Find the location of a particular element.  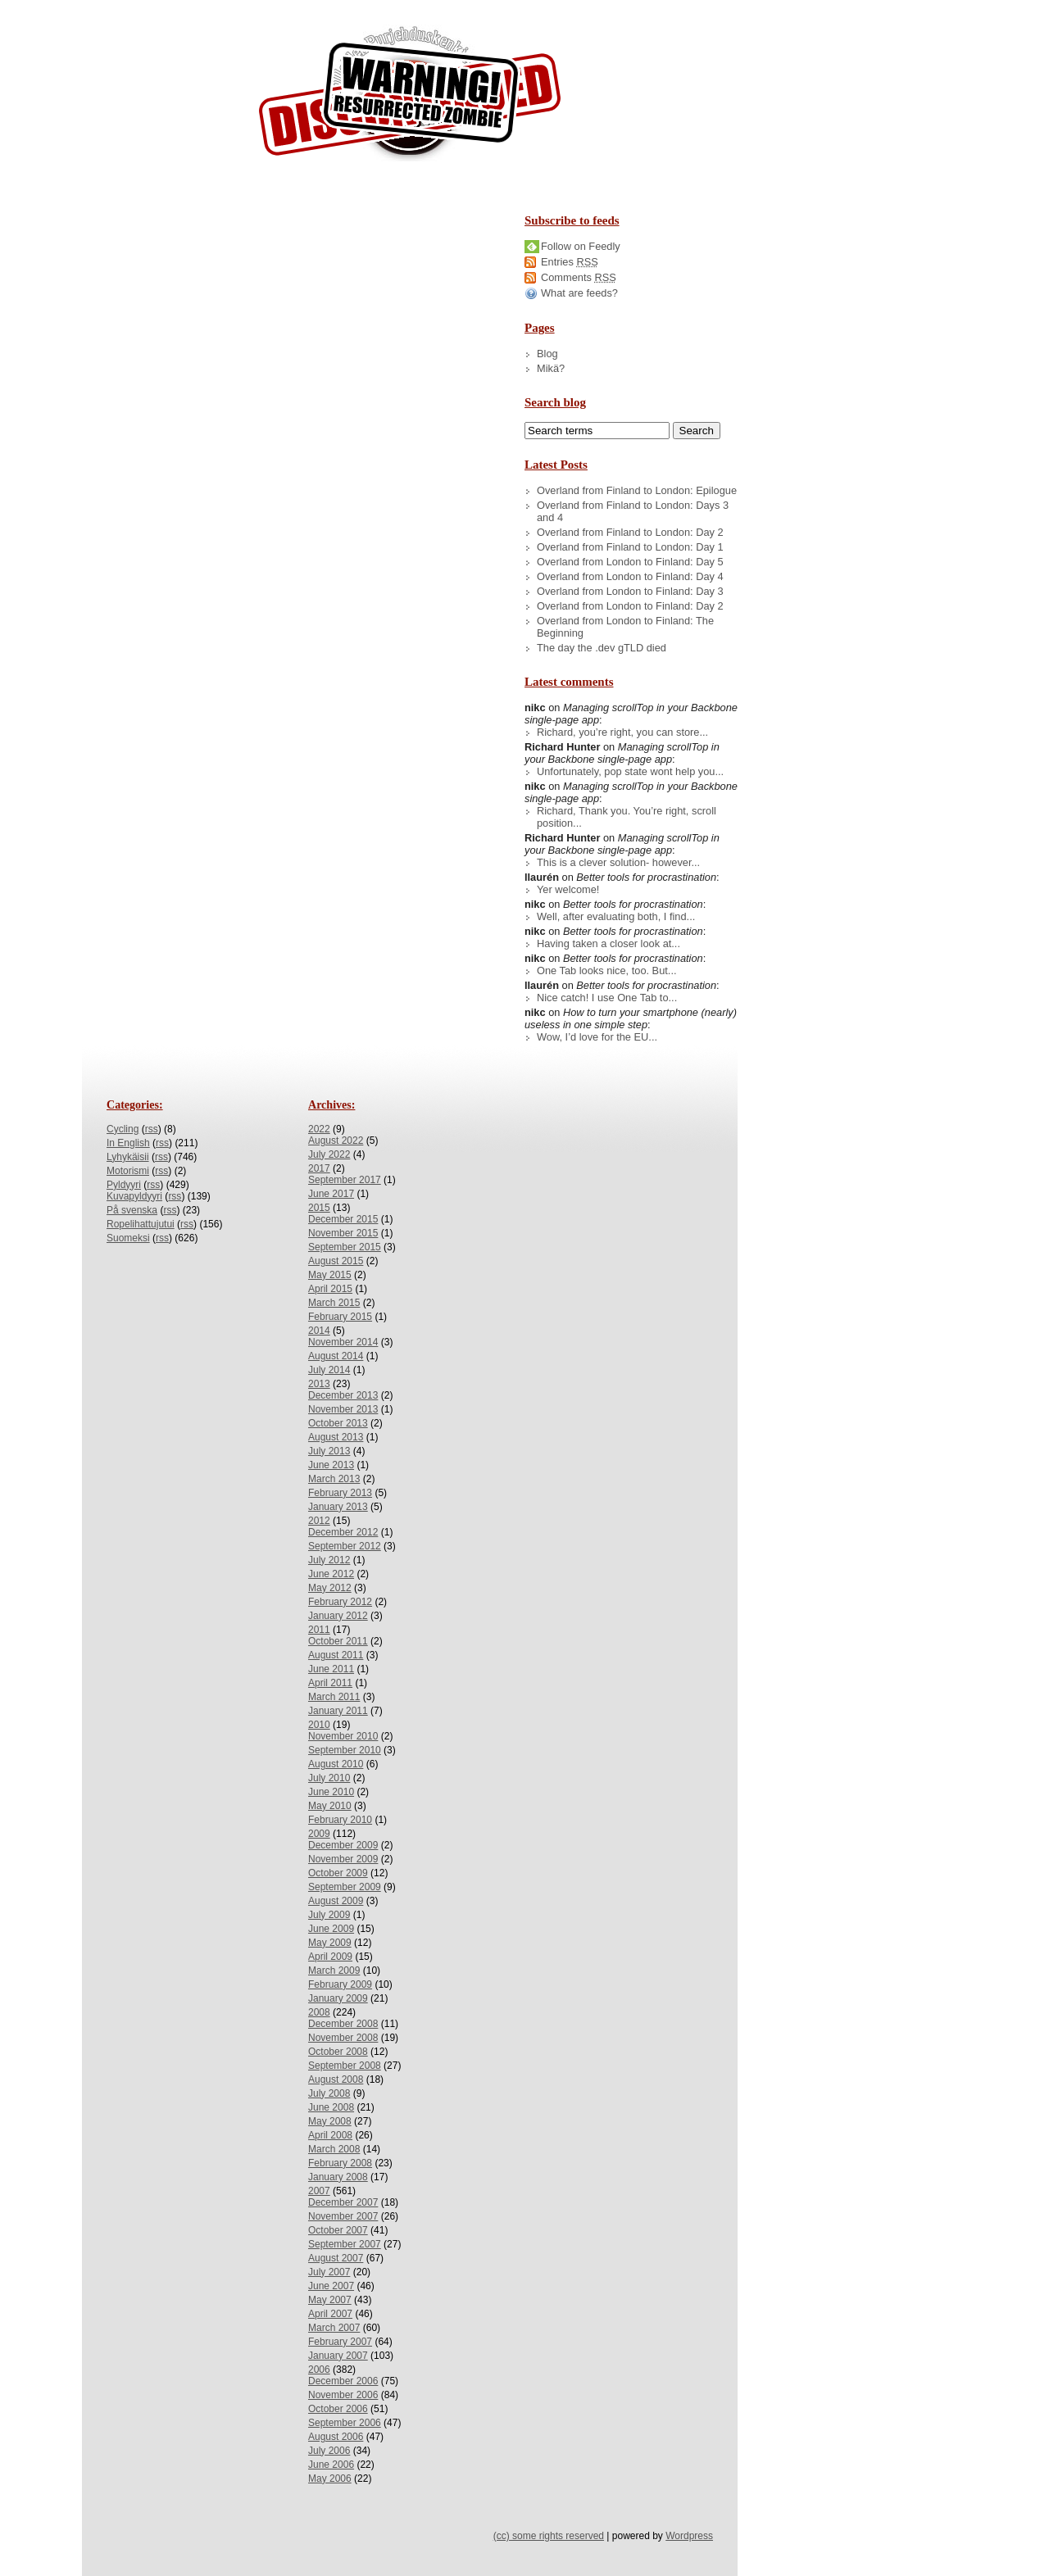

May 2008 is located at coordinates (330, 2121).